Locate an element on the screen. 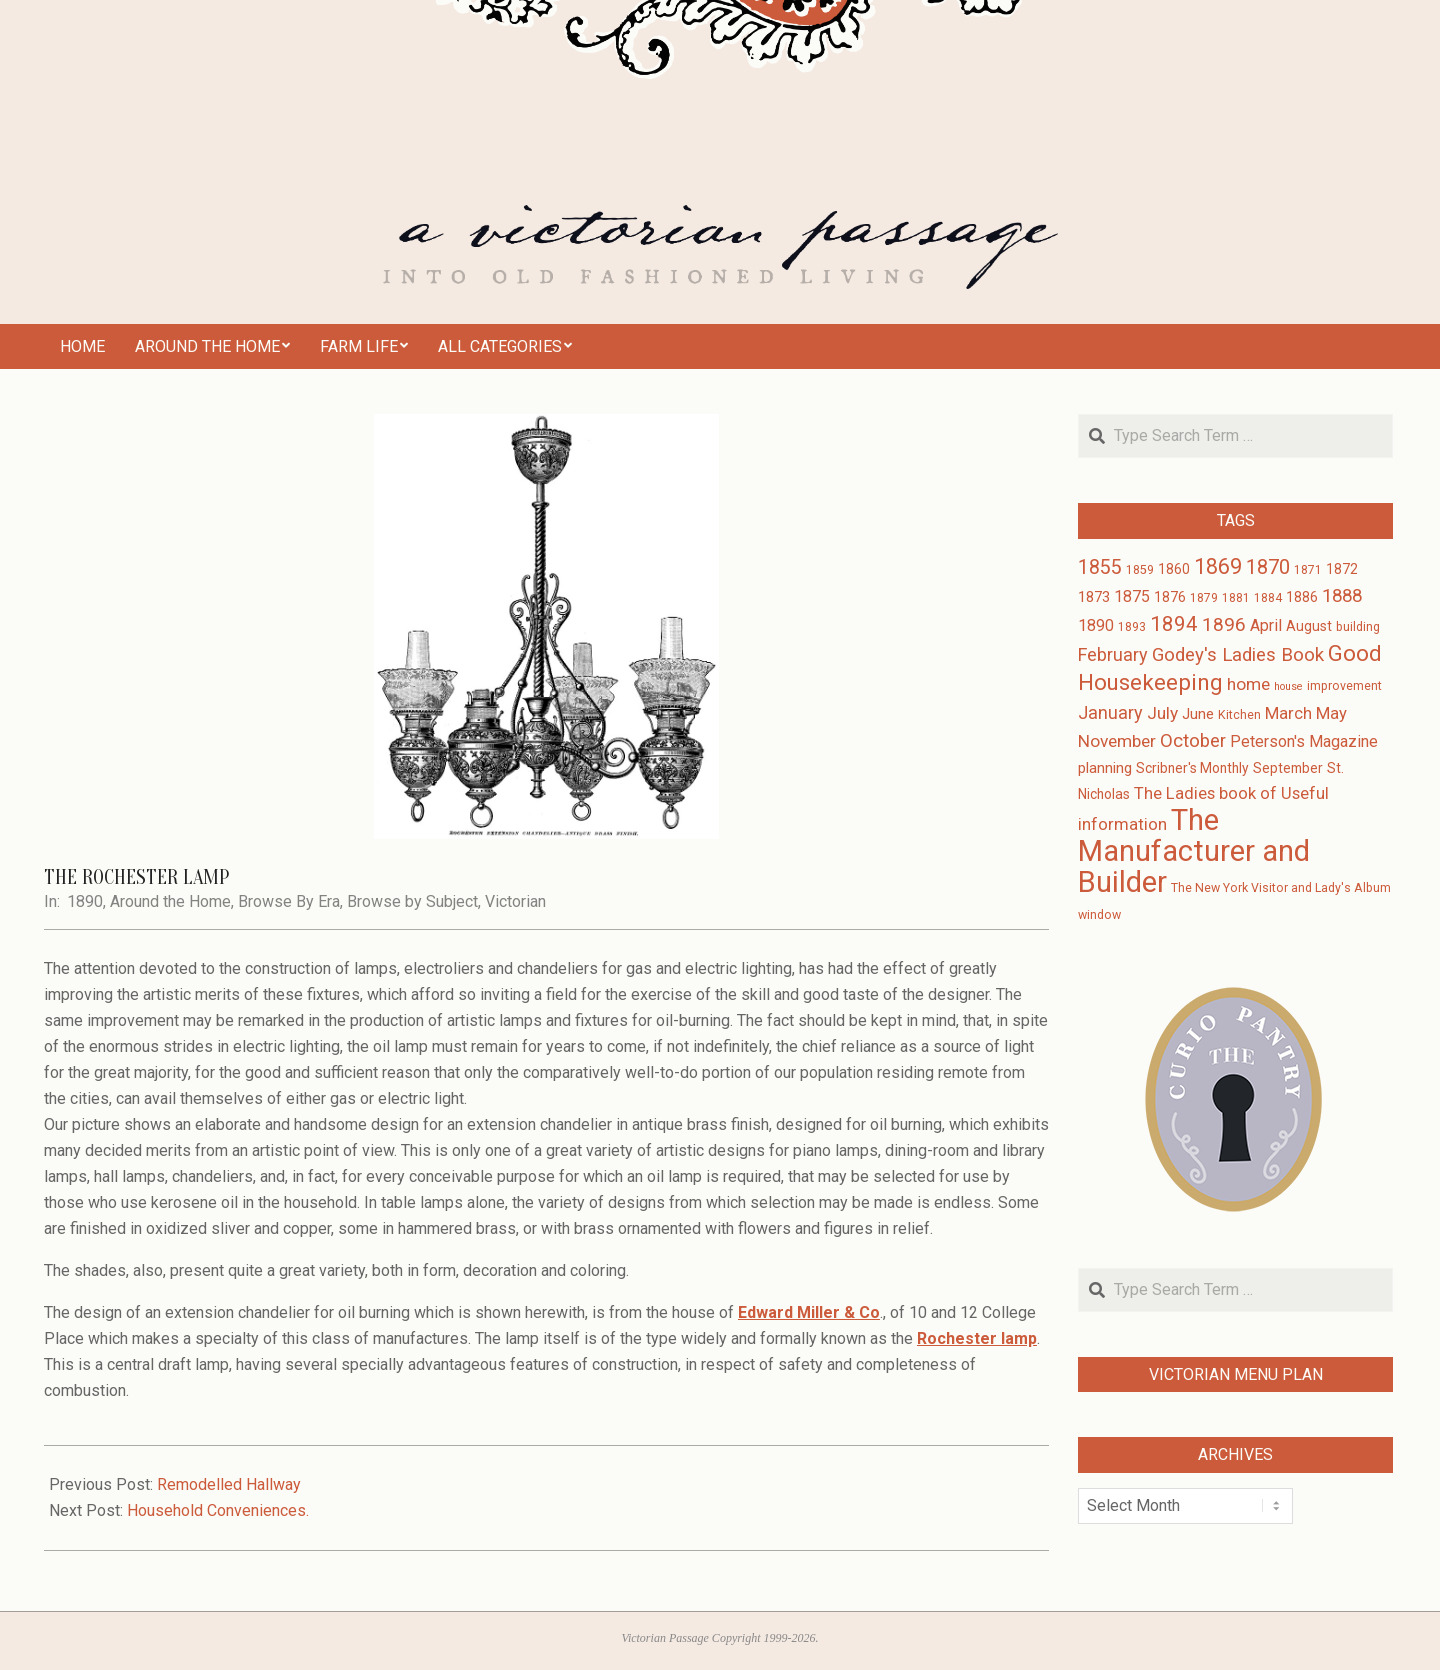  1881 [1881 (3 items)] is located at coordinates (1236, 598).